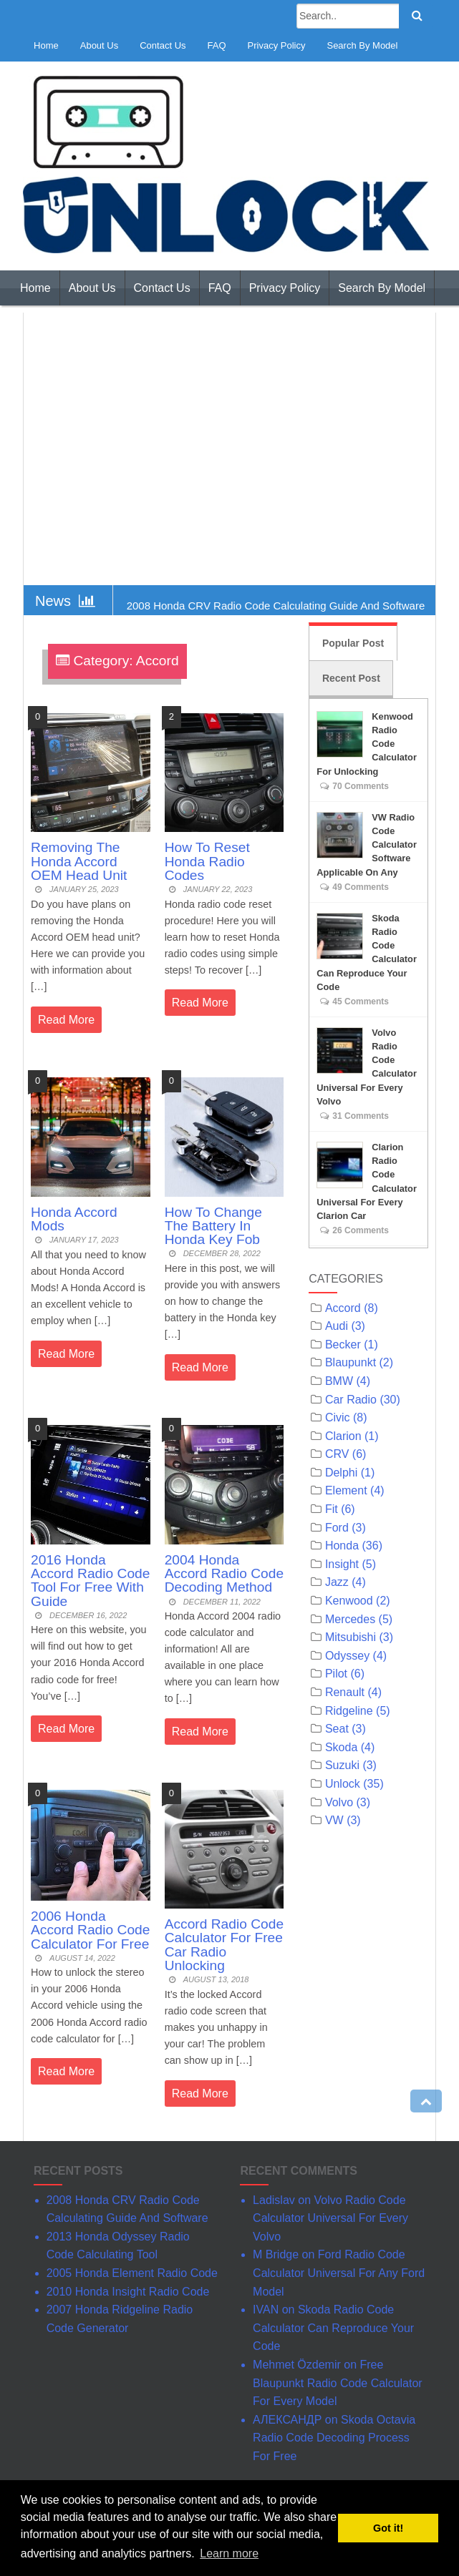  What do you see at coordinates (337, 1582) in the screenshot?
I see `Jazz` at bounding box center [337, 1582].